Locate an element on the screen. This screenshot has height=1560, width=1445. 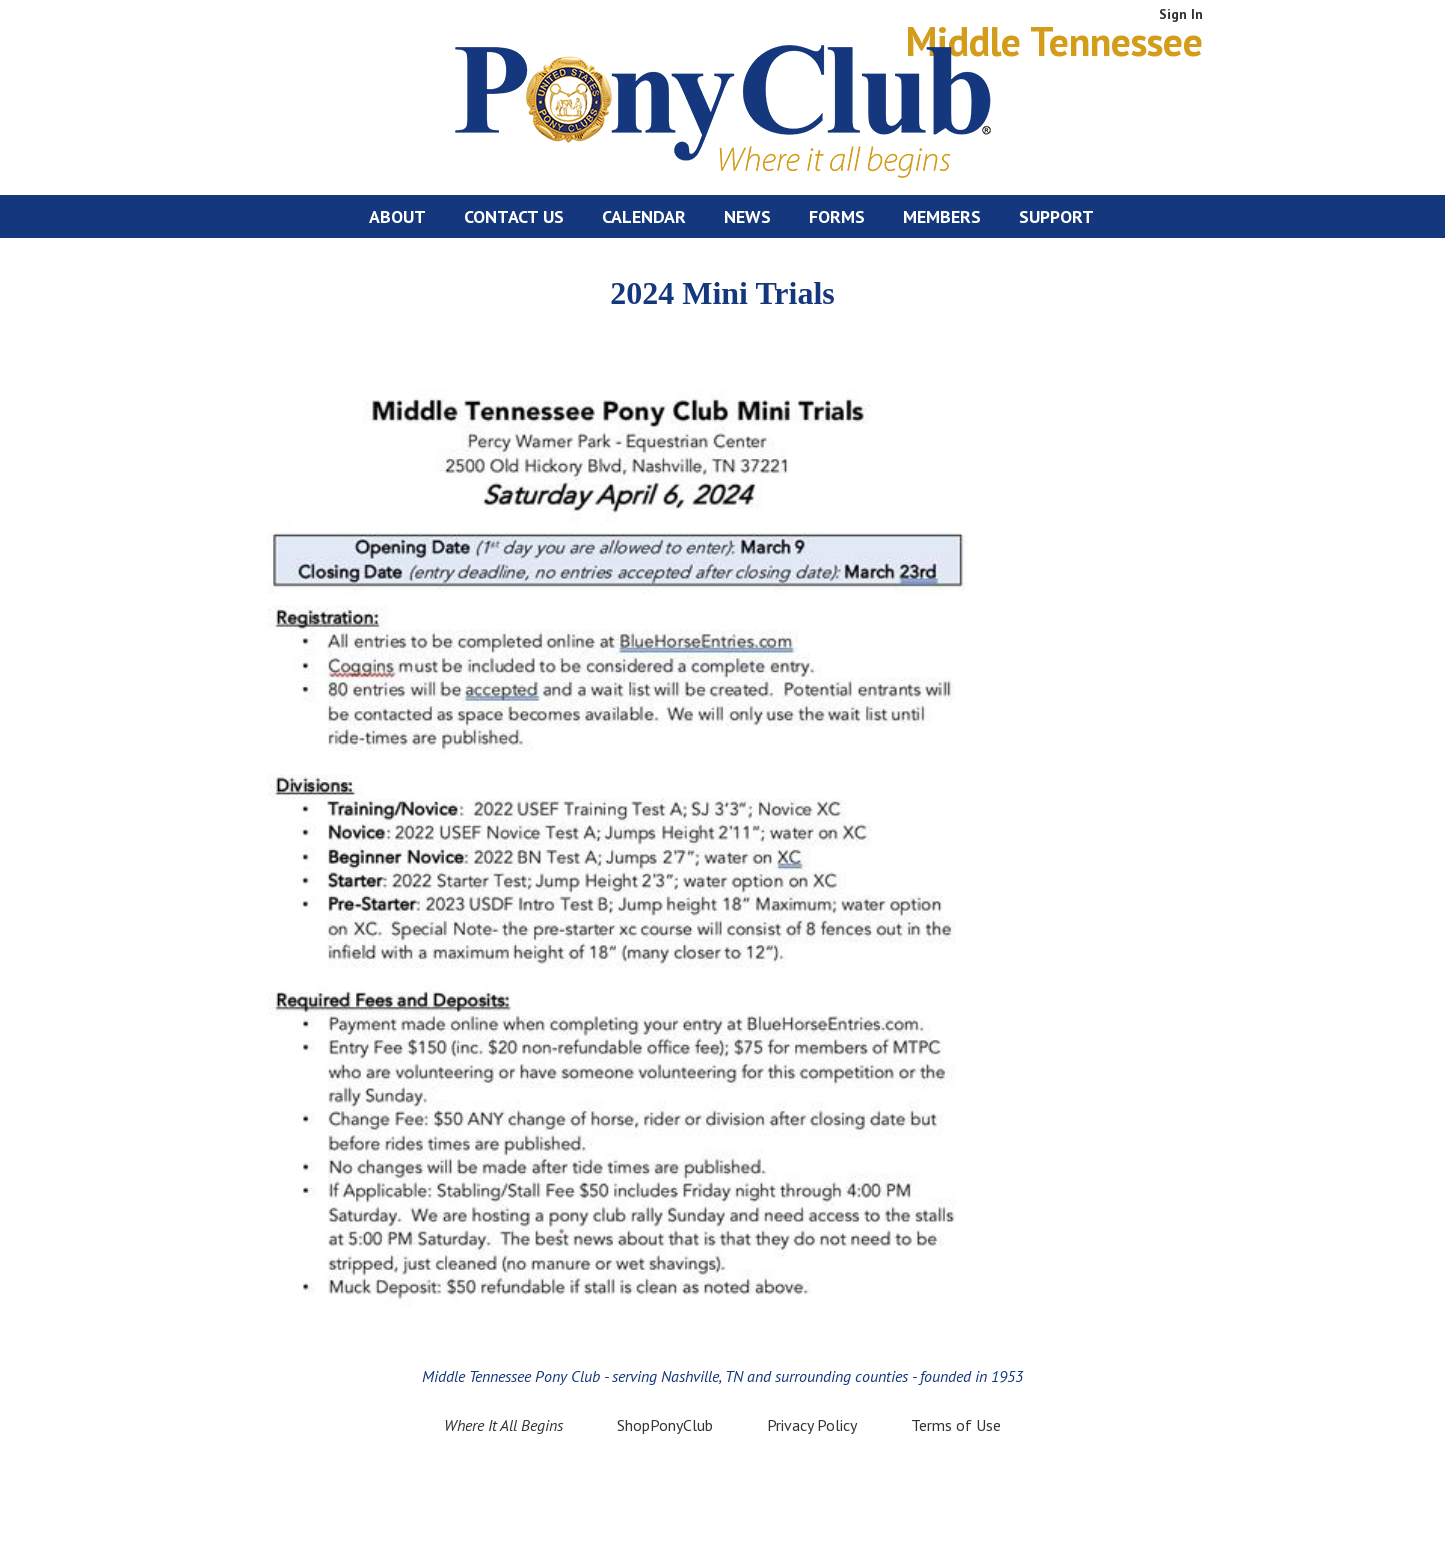
Forms is located at coordinates (837, 216).